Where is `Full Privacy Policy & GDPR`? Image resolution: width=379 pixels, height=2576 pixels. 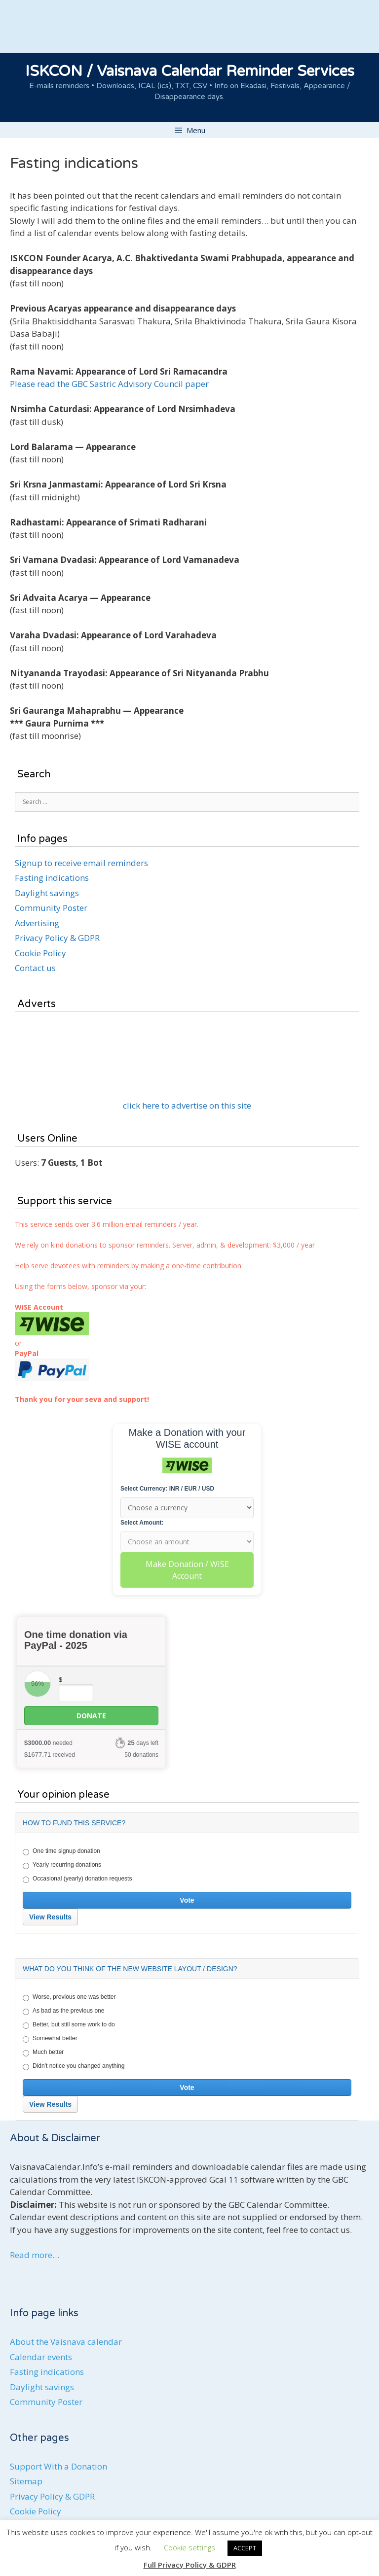
Full Privacy Policy & GDPR is located at coordinates (190, 2565).